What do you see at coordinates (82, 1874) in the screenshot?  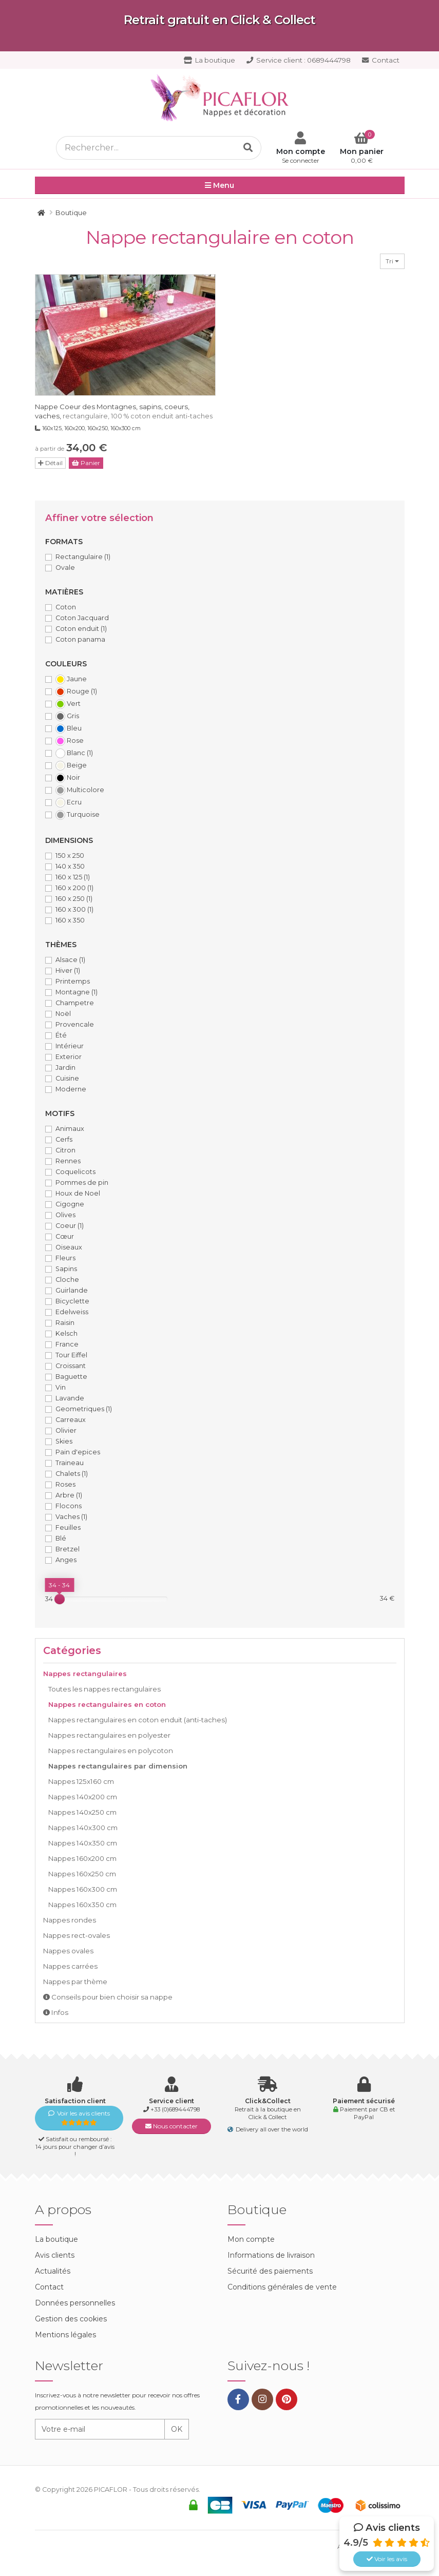 I see `Nappes 160x250 cm` at bounding box center [82, 1874].